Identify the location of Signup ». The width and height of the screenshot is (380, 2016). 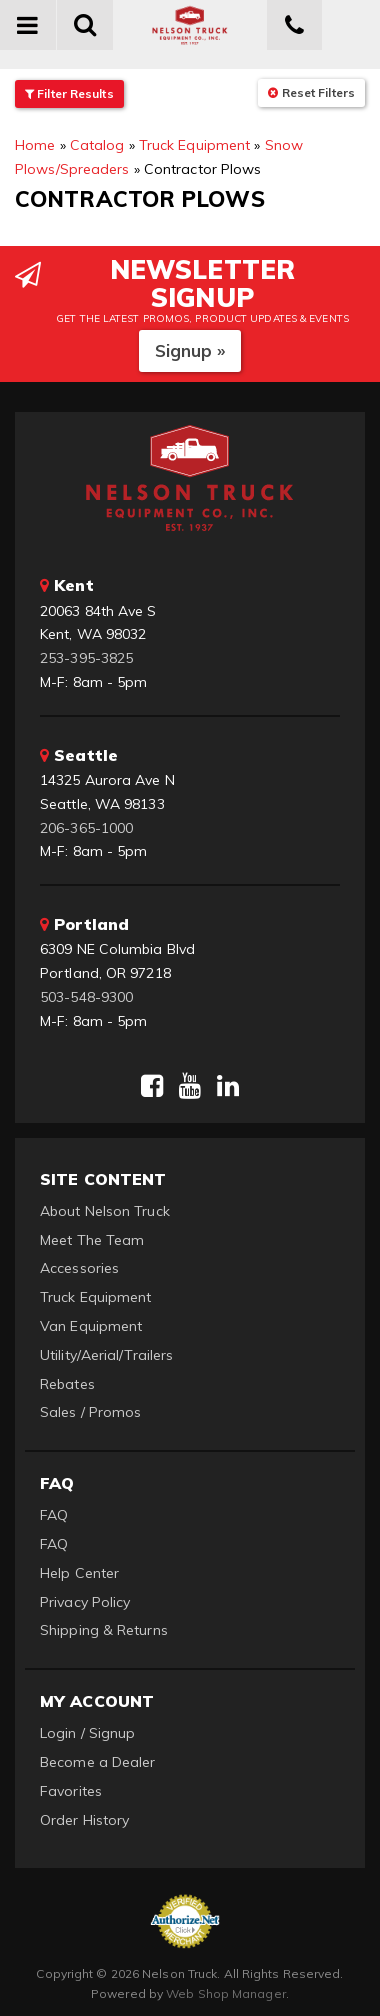
(190, 350).